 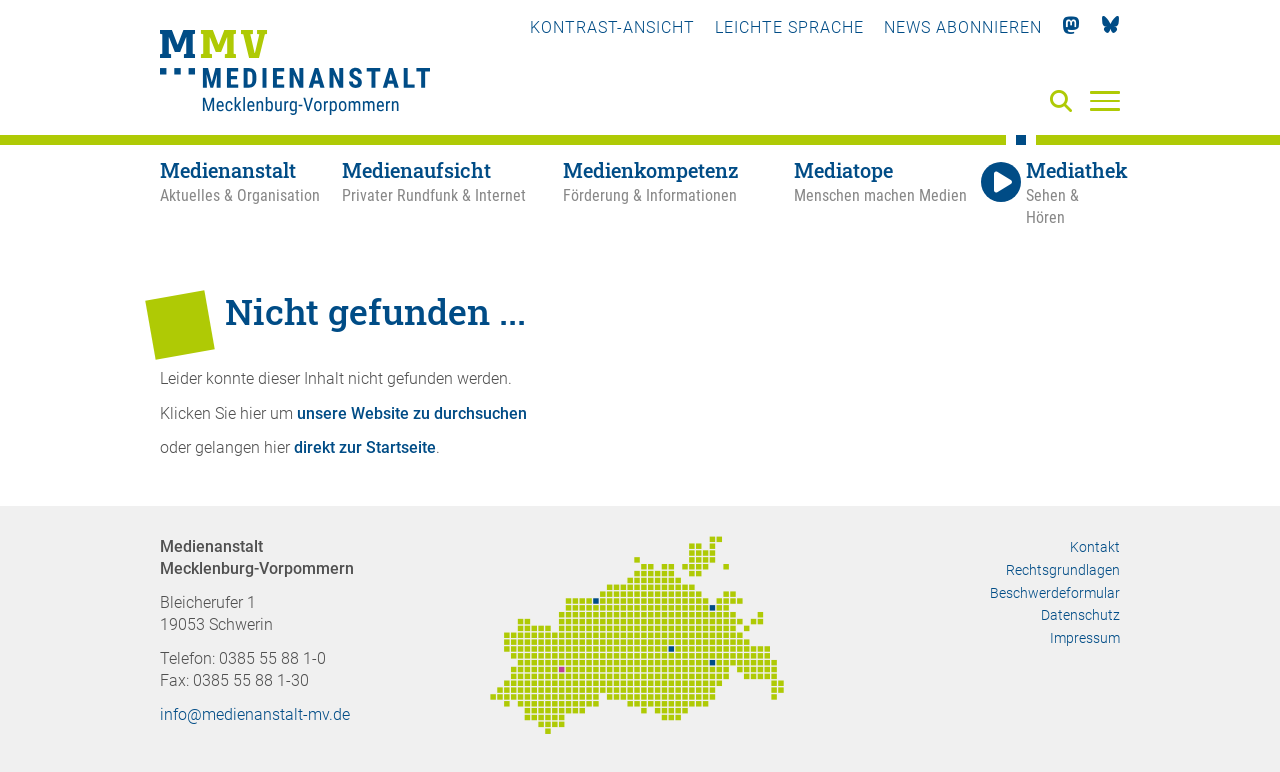 What do you see at coordinates (885, 194) in the screenshot?
I see `[Mediatope - Menschen machen Medien]` at bounding box center [885, 194].